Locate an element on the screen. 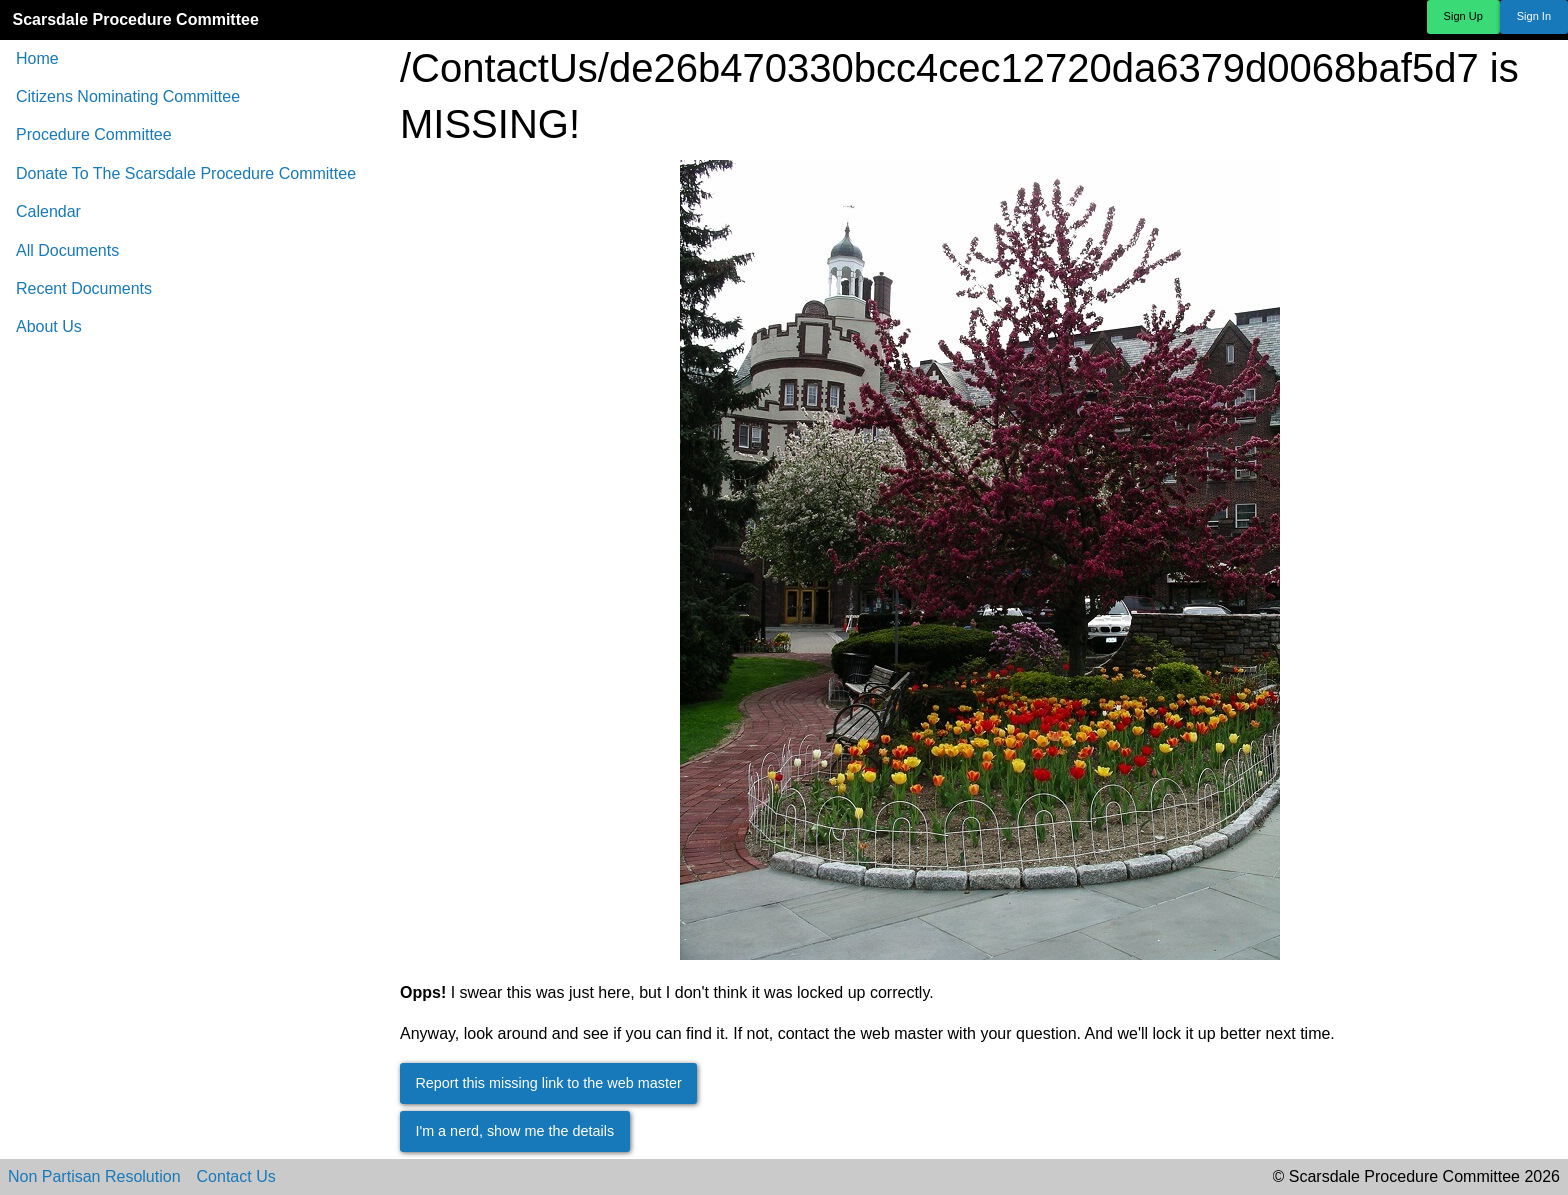 The image size is (1568, 1195). All Documents is located at coordinates (67, 250).